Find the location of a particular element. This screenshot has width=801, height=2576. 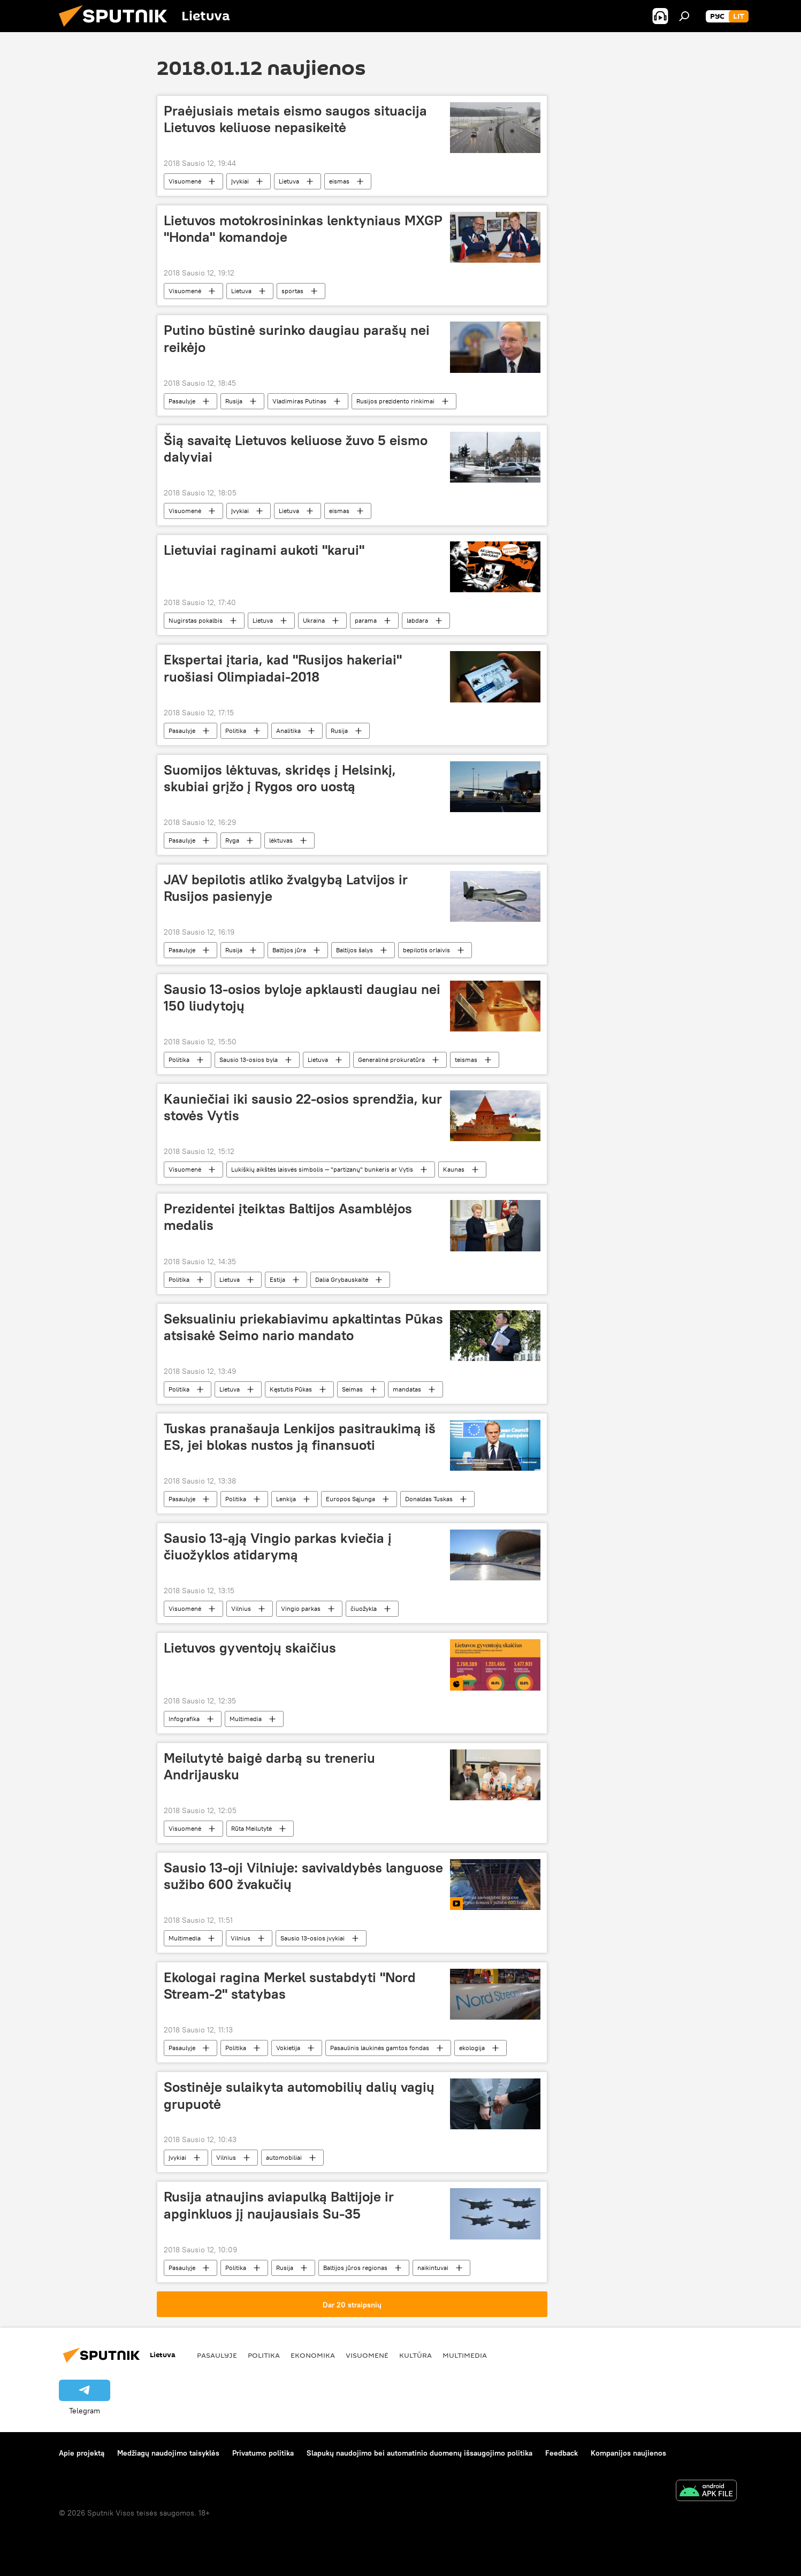

Rusija is located at coordinates (233, 401).